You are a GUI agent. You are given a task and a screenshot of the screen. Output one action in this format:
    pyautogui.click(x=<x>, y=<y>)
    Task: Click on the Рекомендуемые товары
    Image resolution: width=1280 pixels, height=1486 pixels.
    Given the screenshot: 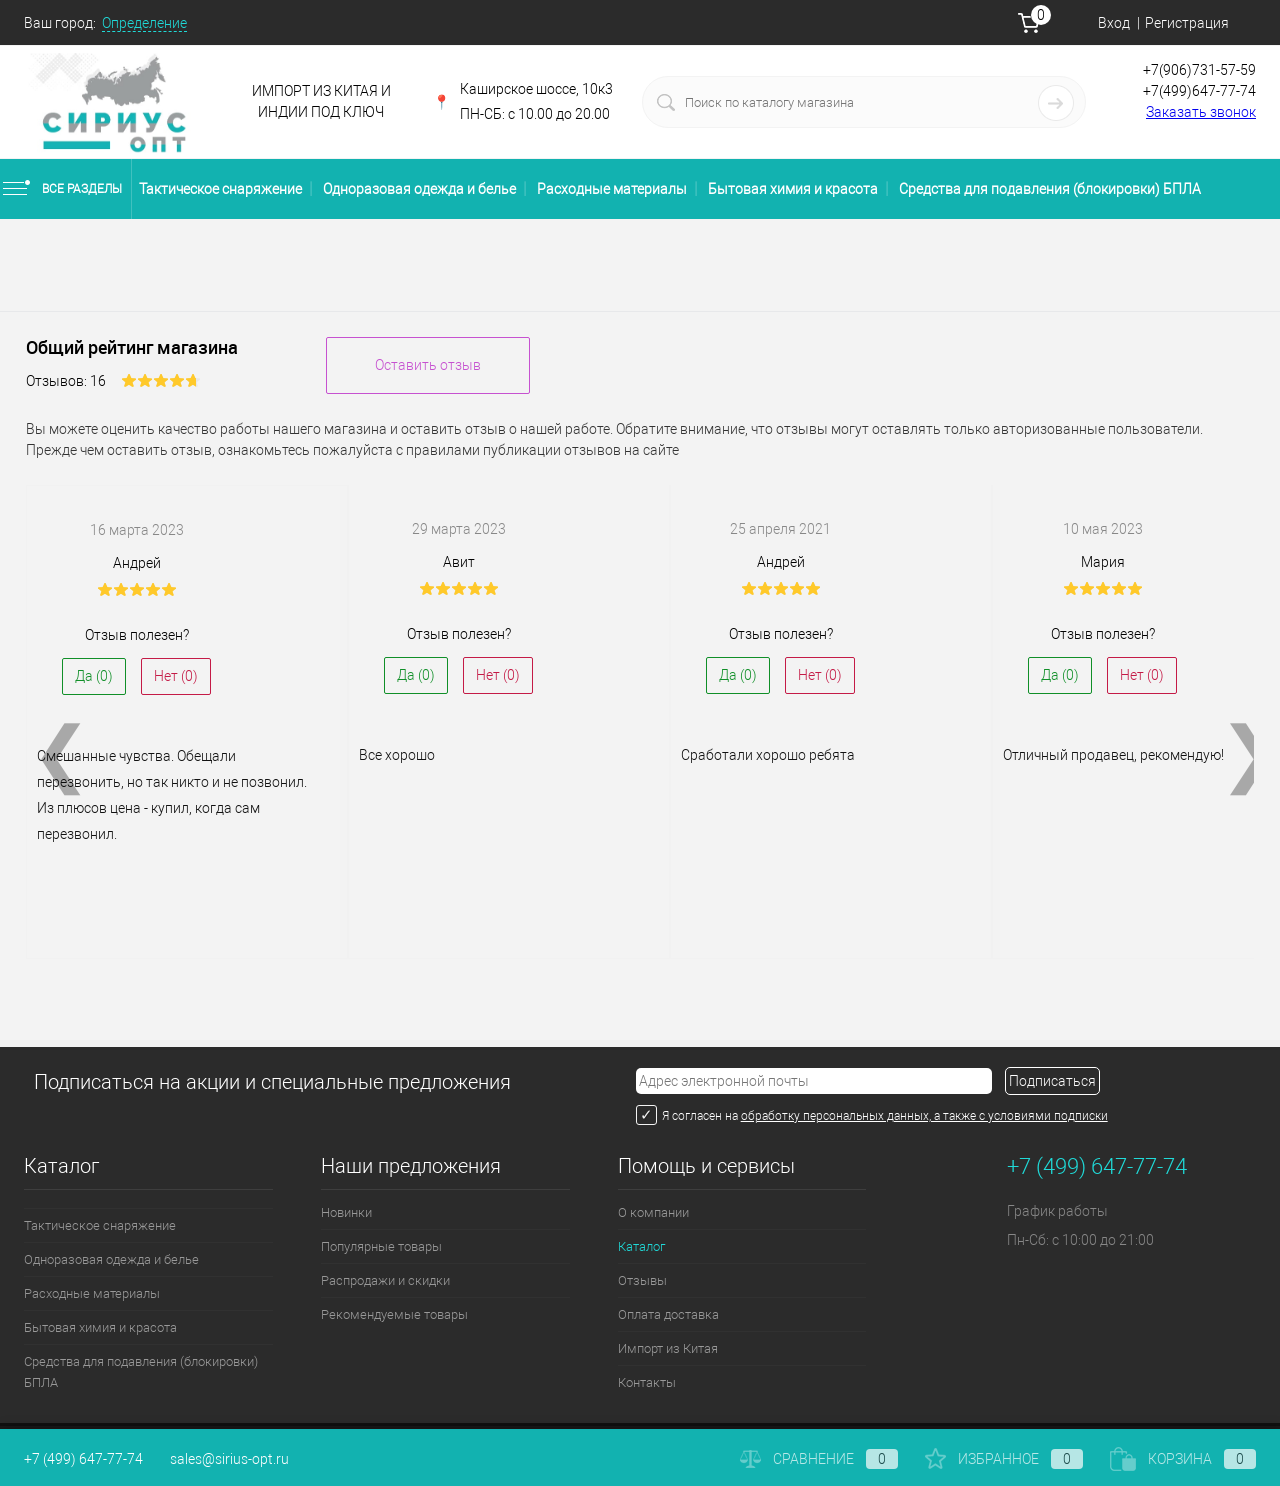 What is the action you would take?
    pyautogui.click(x=394, y=1314)
    